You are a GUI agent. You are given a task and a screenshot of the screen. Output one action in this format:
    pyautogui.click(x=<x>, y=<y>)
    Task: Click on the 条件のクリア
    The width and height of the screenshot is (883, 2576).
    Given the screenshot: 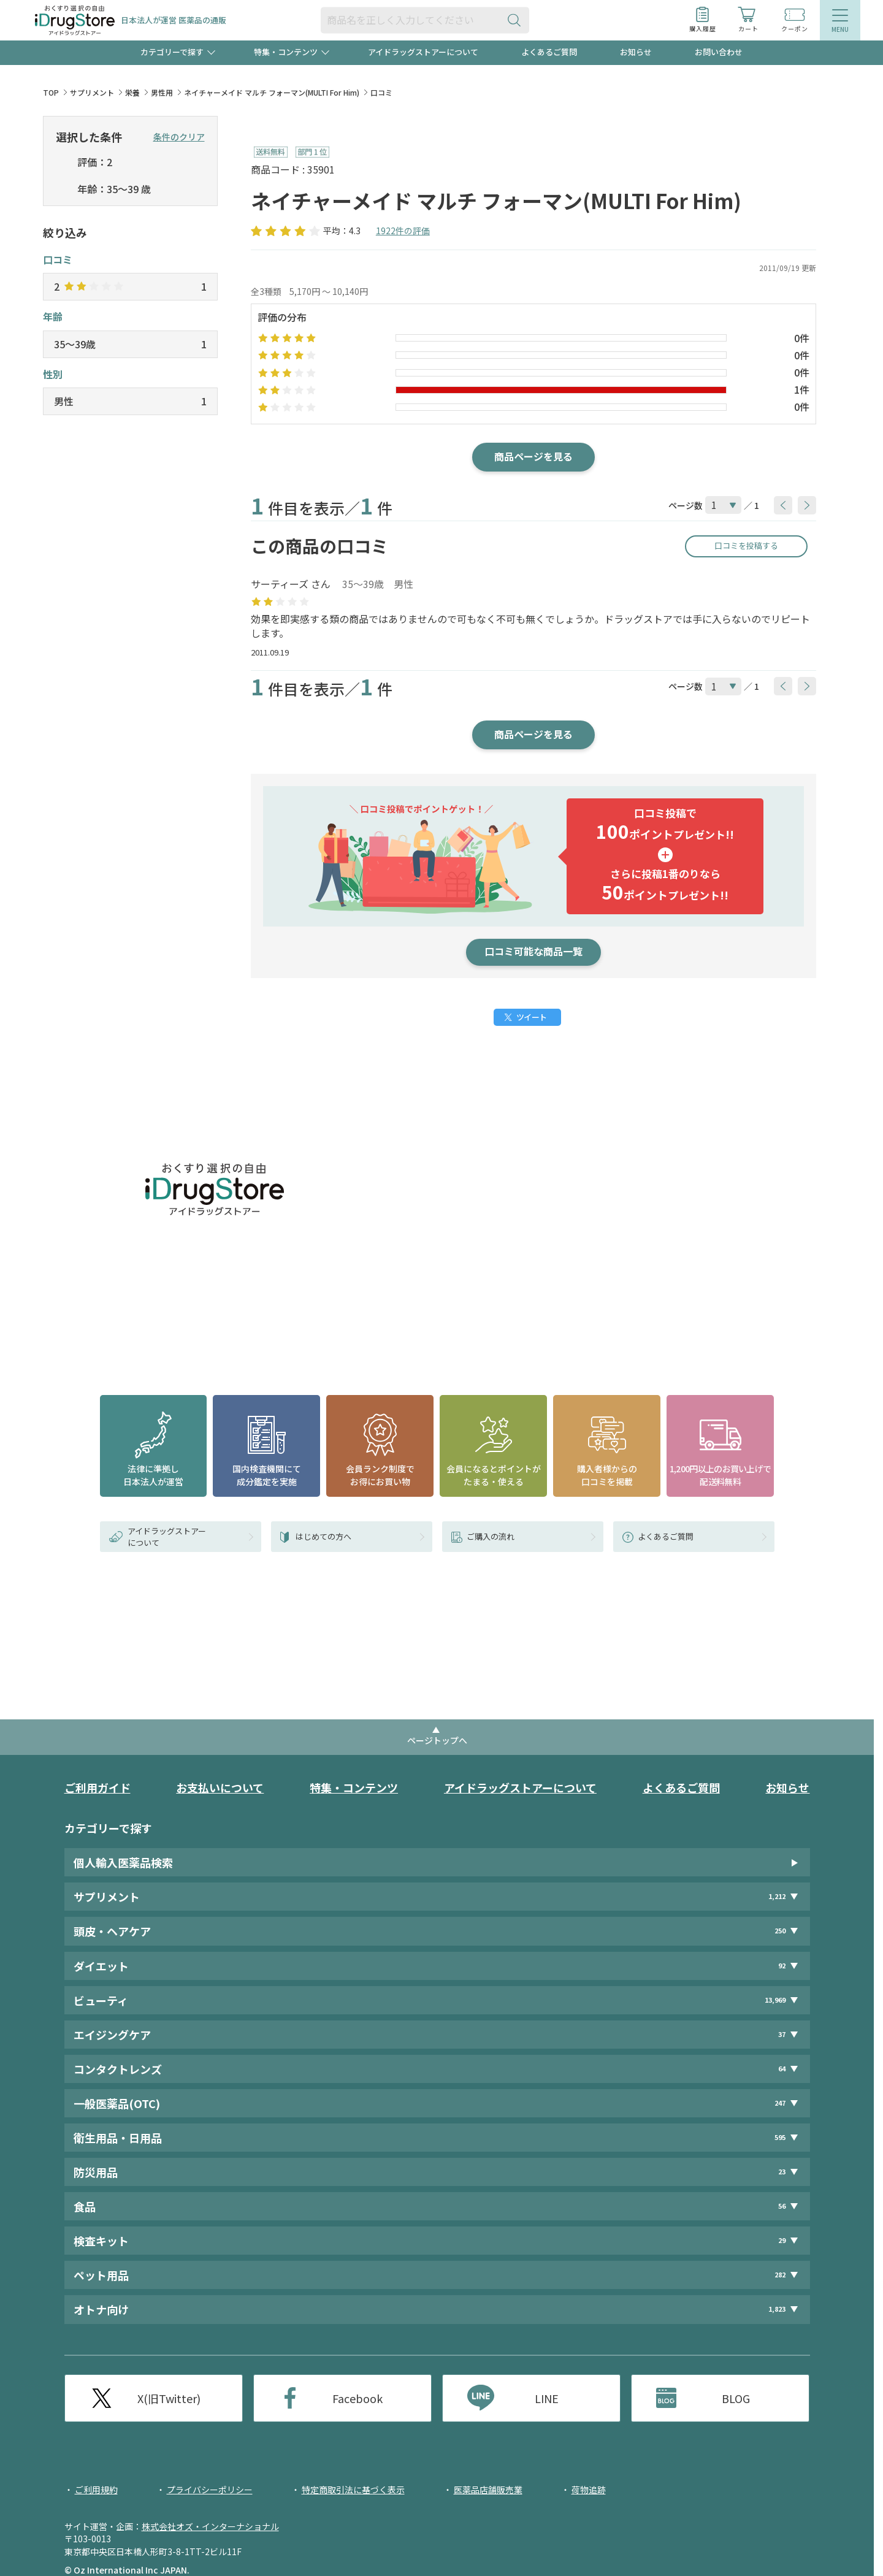 What is the action you would take?
    pyautogui.click(x=179, y=137)
    